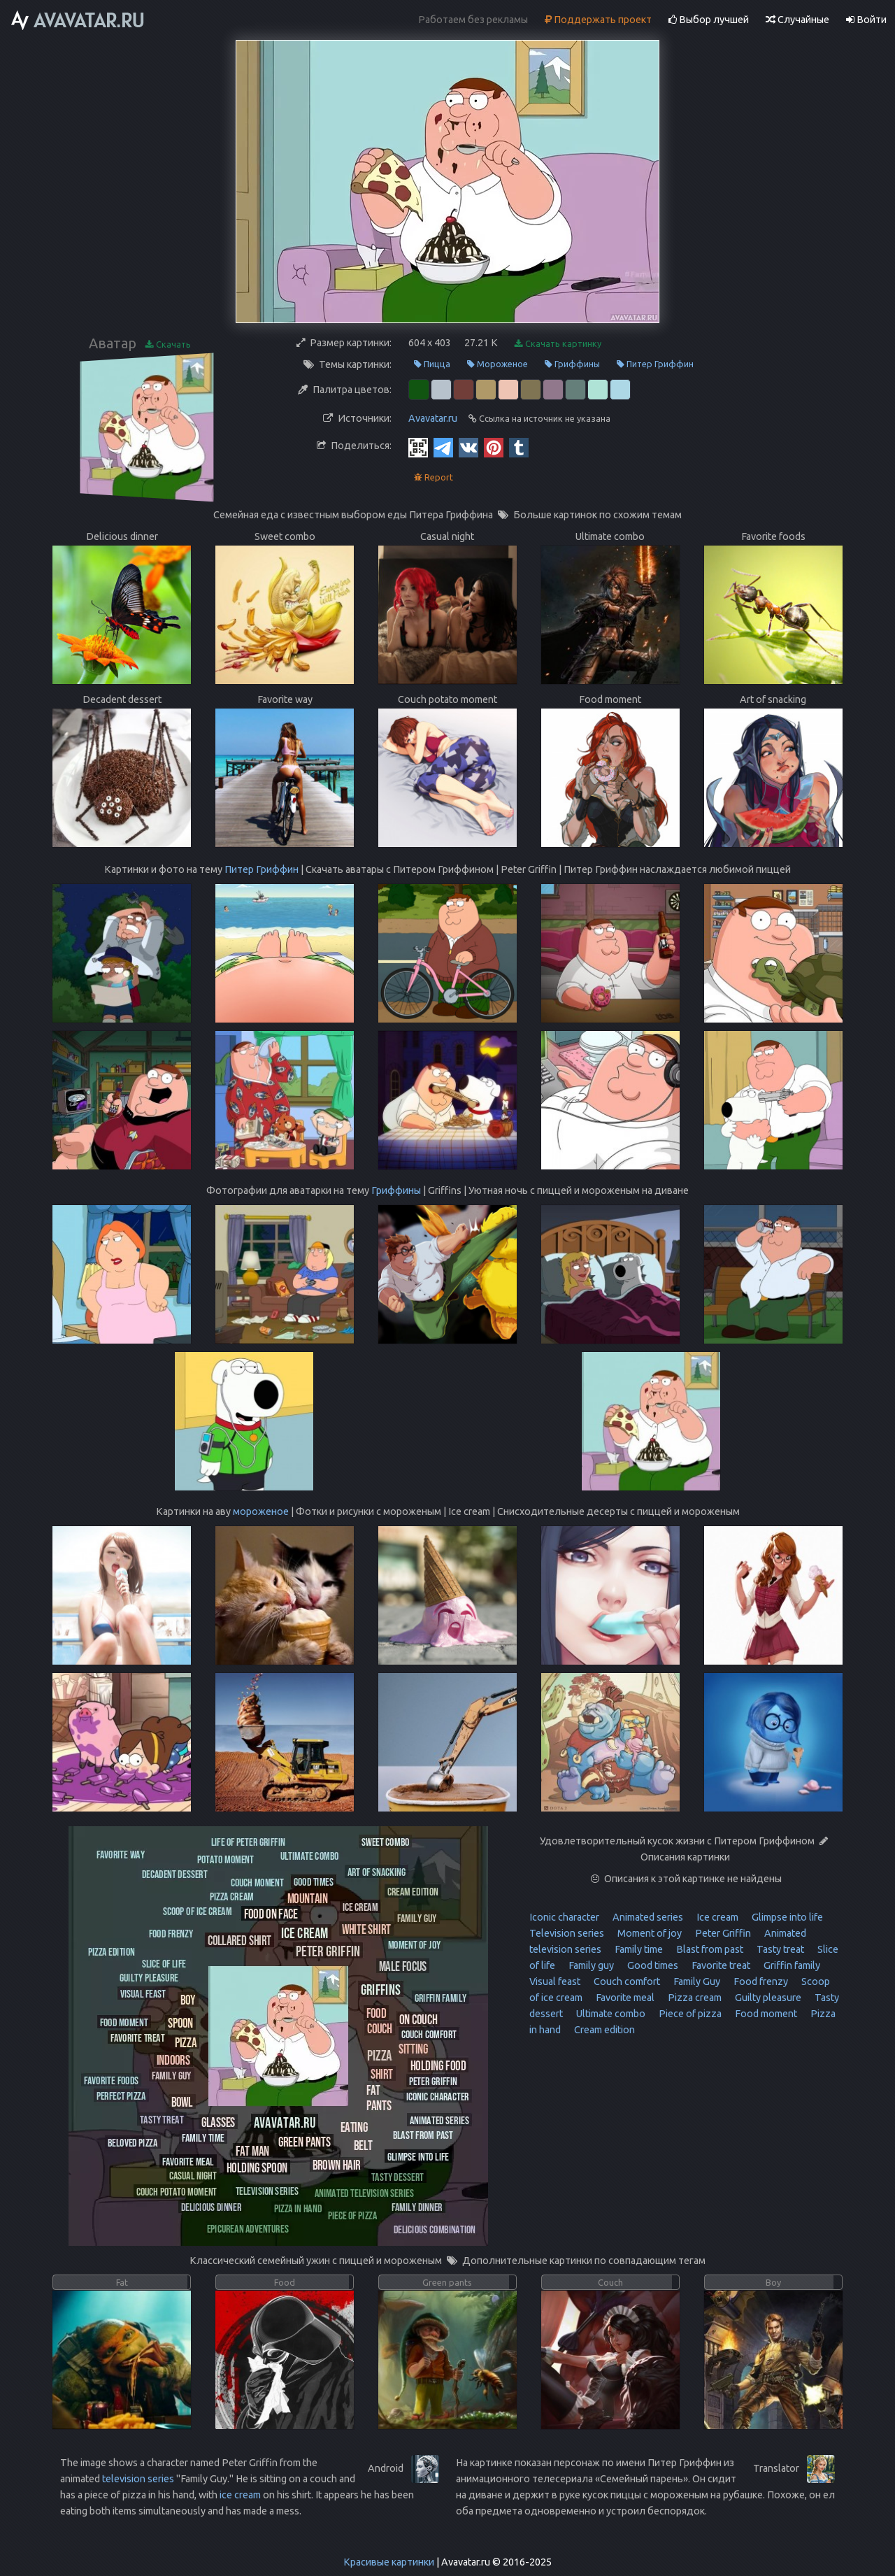 This screenshot has height=2576, width=895. What do you see at coordinates (261, 1511) in the screenshot?
I see `мороженое` at bounding box center [261, 1511].